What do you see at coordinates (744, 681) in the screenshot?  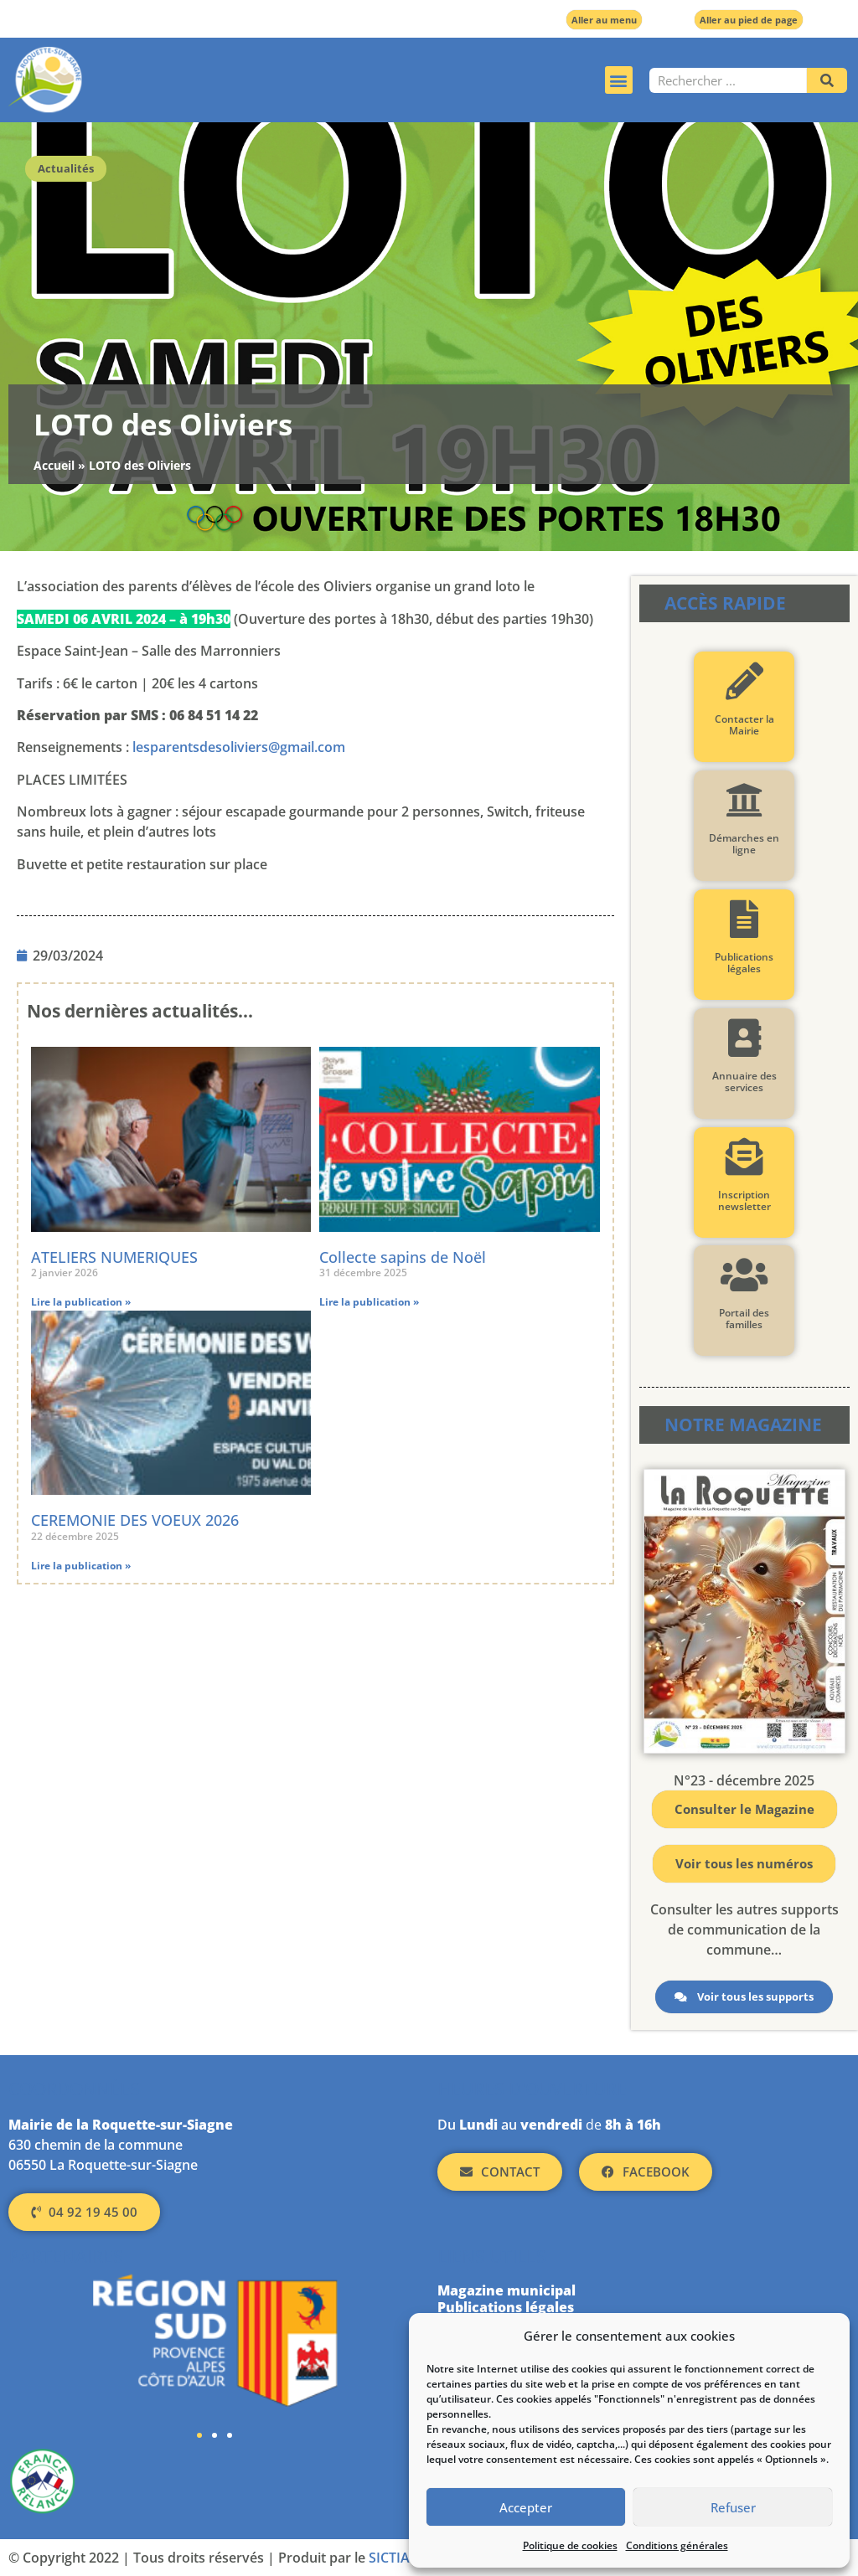 I see `[Contacter la Mairie]` at bounding box center [744, 681].